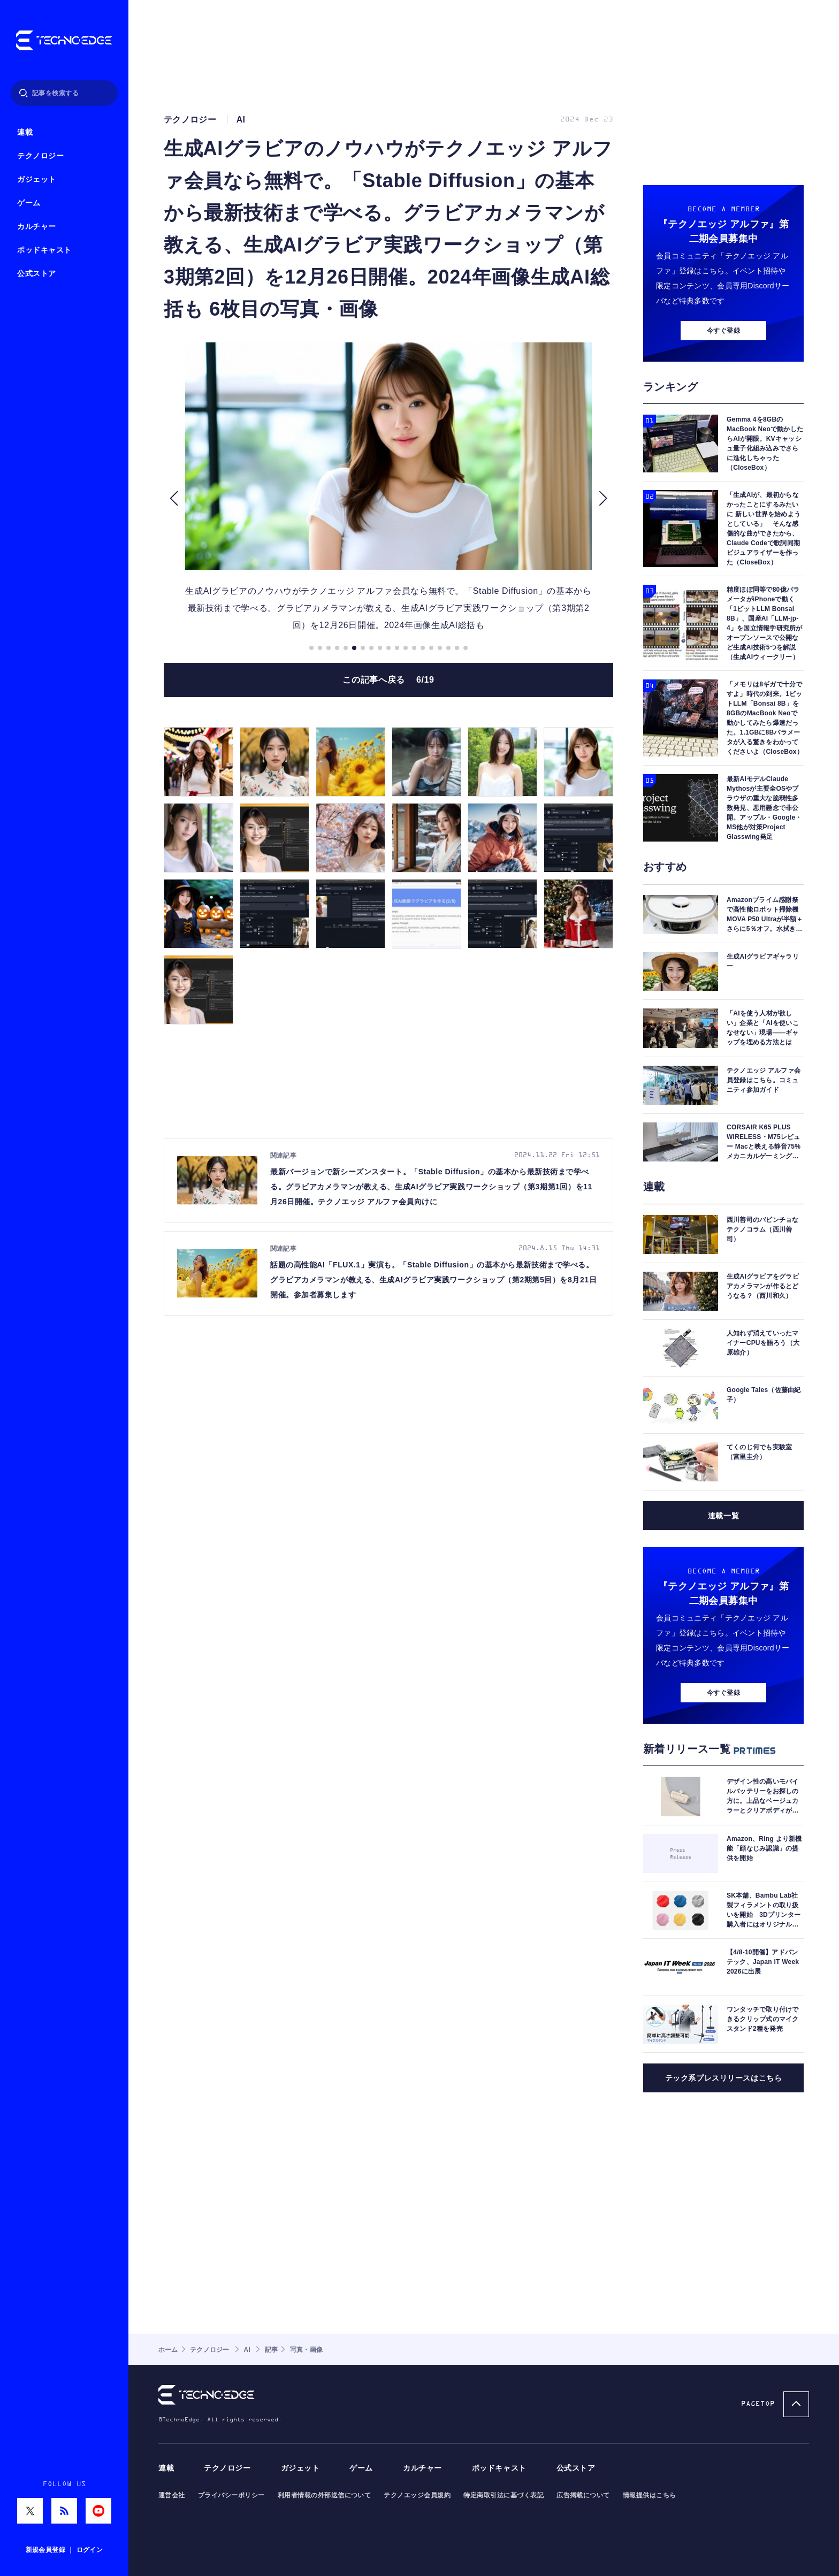 The width and height of the screenshot is (839, 2576). What do you see at coordinates (44, 250) in the screenshot?
I see `ポッドキャスト` at bounding box center [44, 250].